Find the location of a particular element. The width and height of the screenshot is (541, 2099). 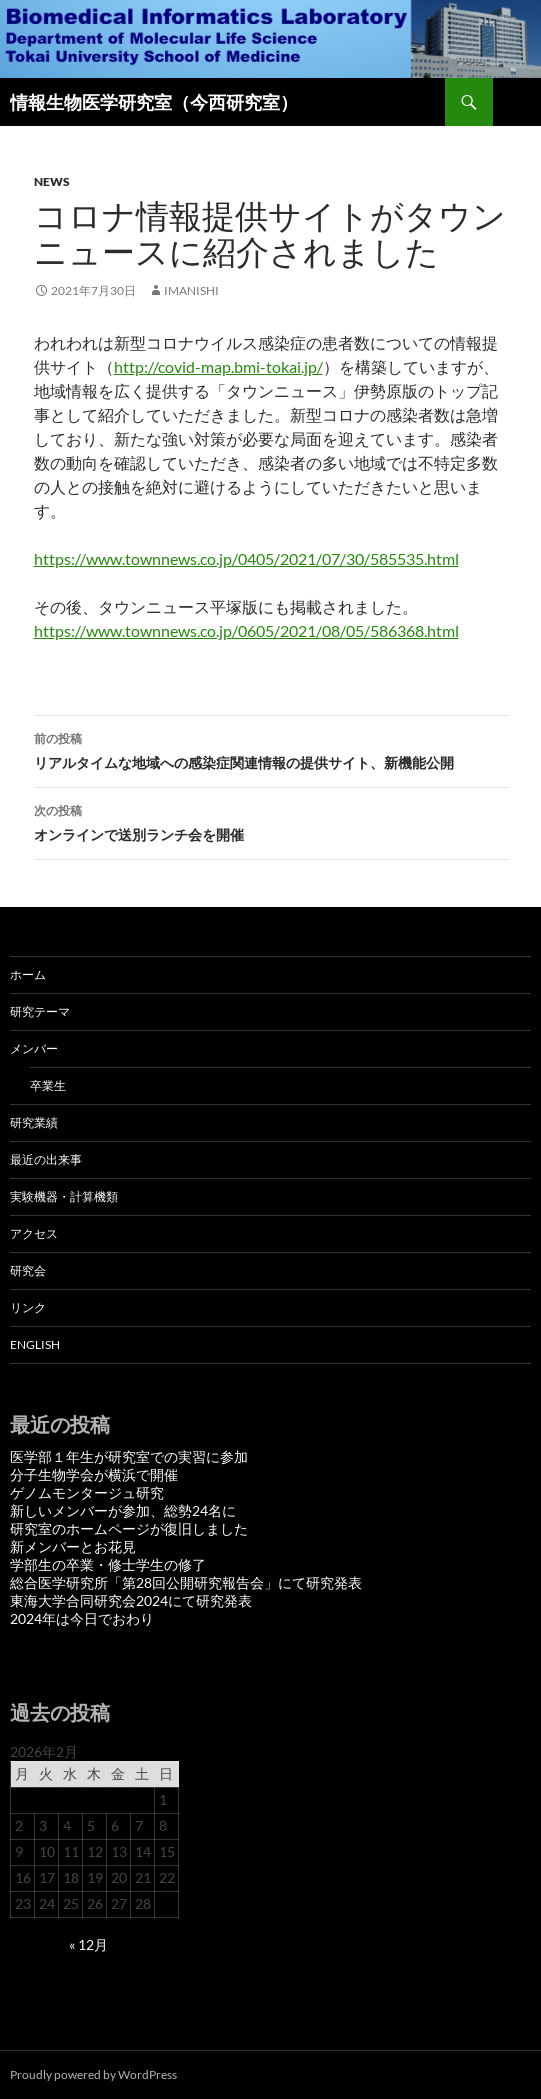

アクセス is located at coordinates (34, 1233).